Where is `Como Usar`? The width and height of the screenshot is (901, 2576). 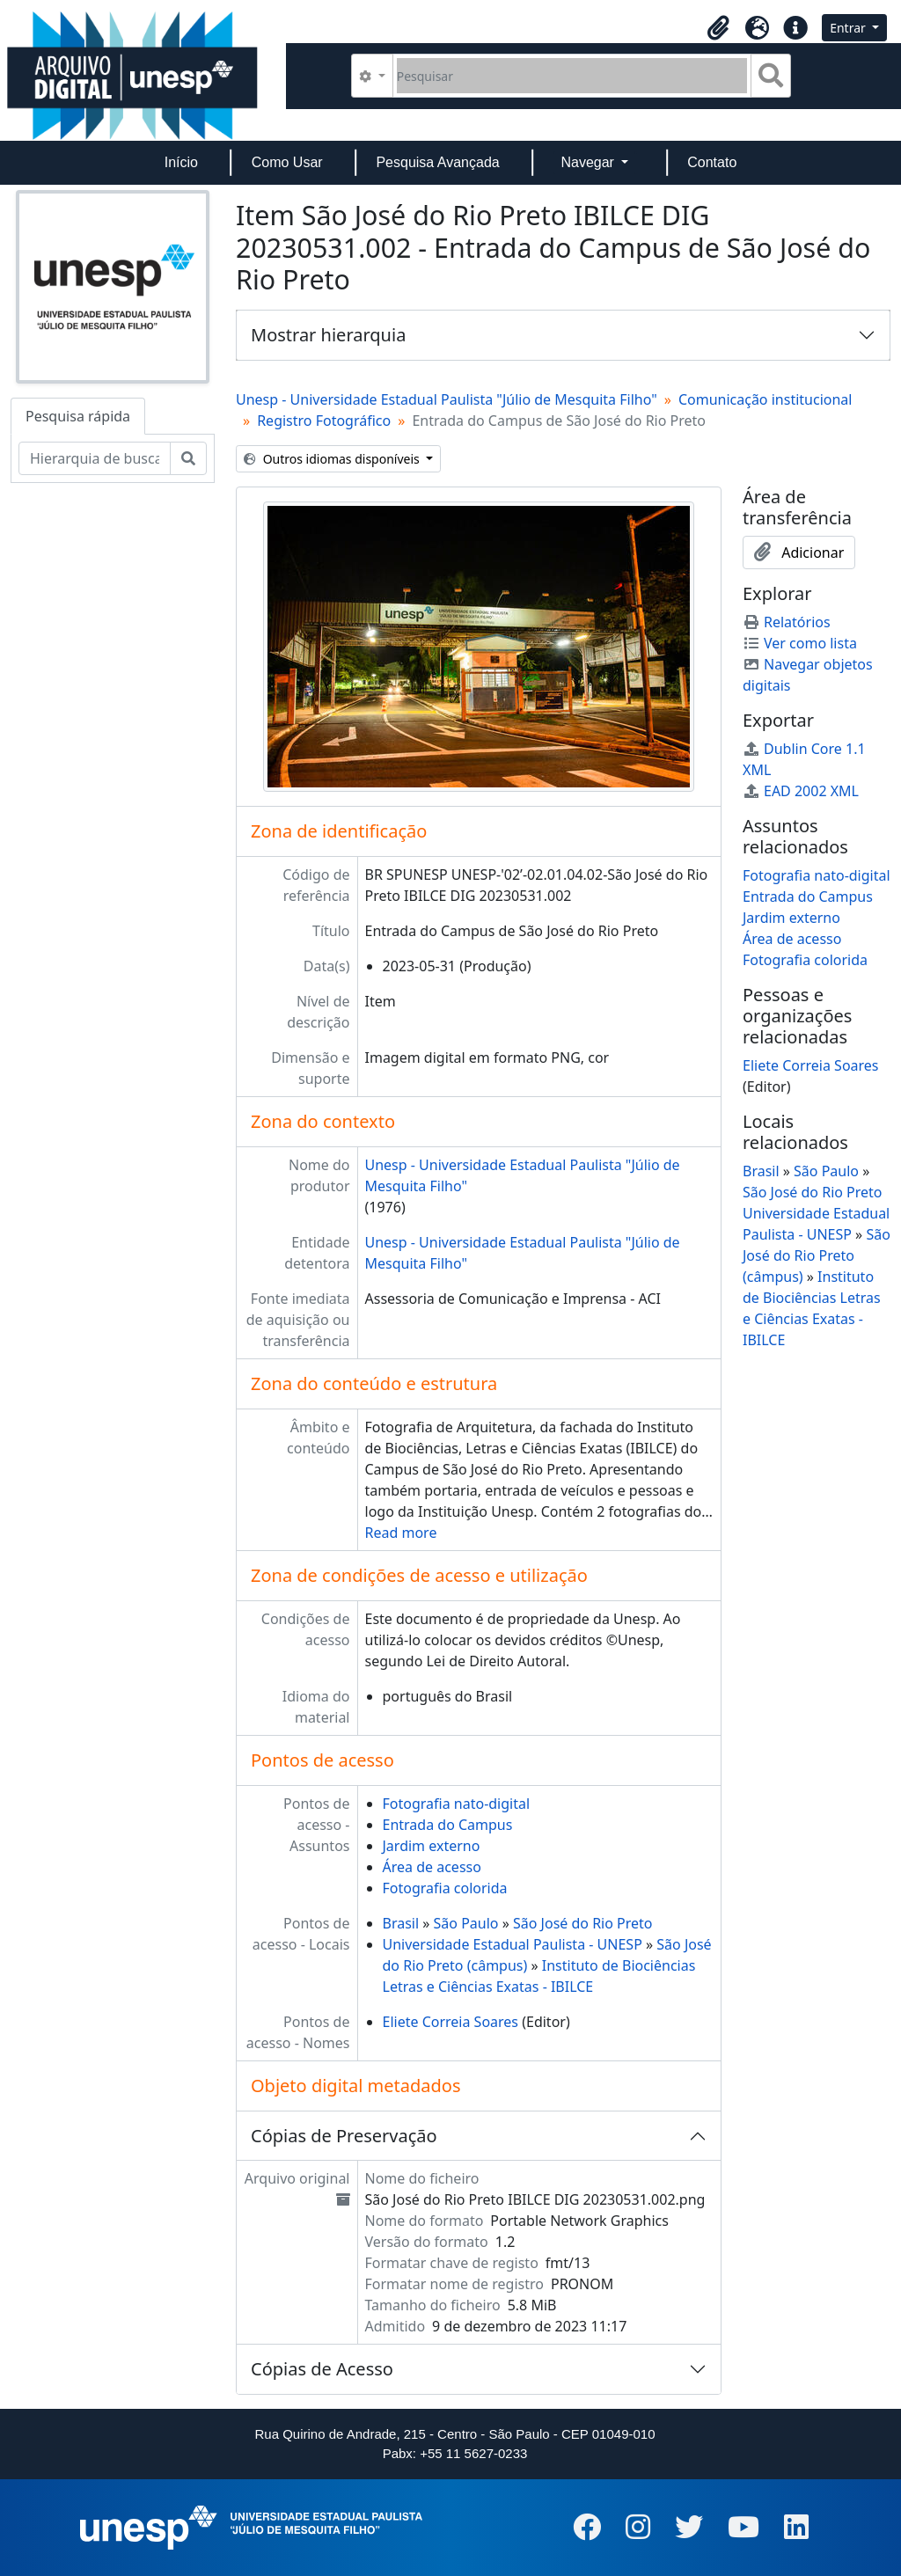
Como Usar is located at coordinates (287, 162).